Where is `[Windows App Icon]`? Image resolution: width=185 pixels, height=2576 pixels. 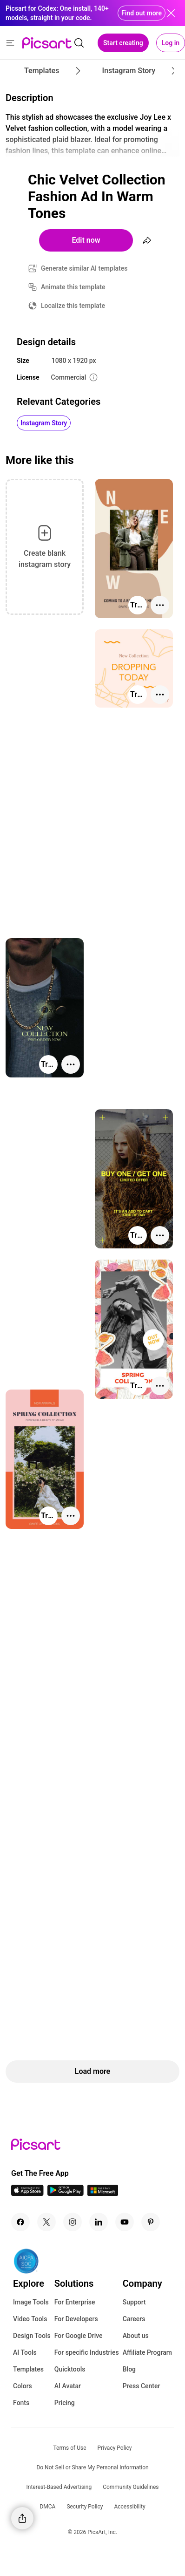 [Windows App Icon] is located at coordinates (102, 2193).